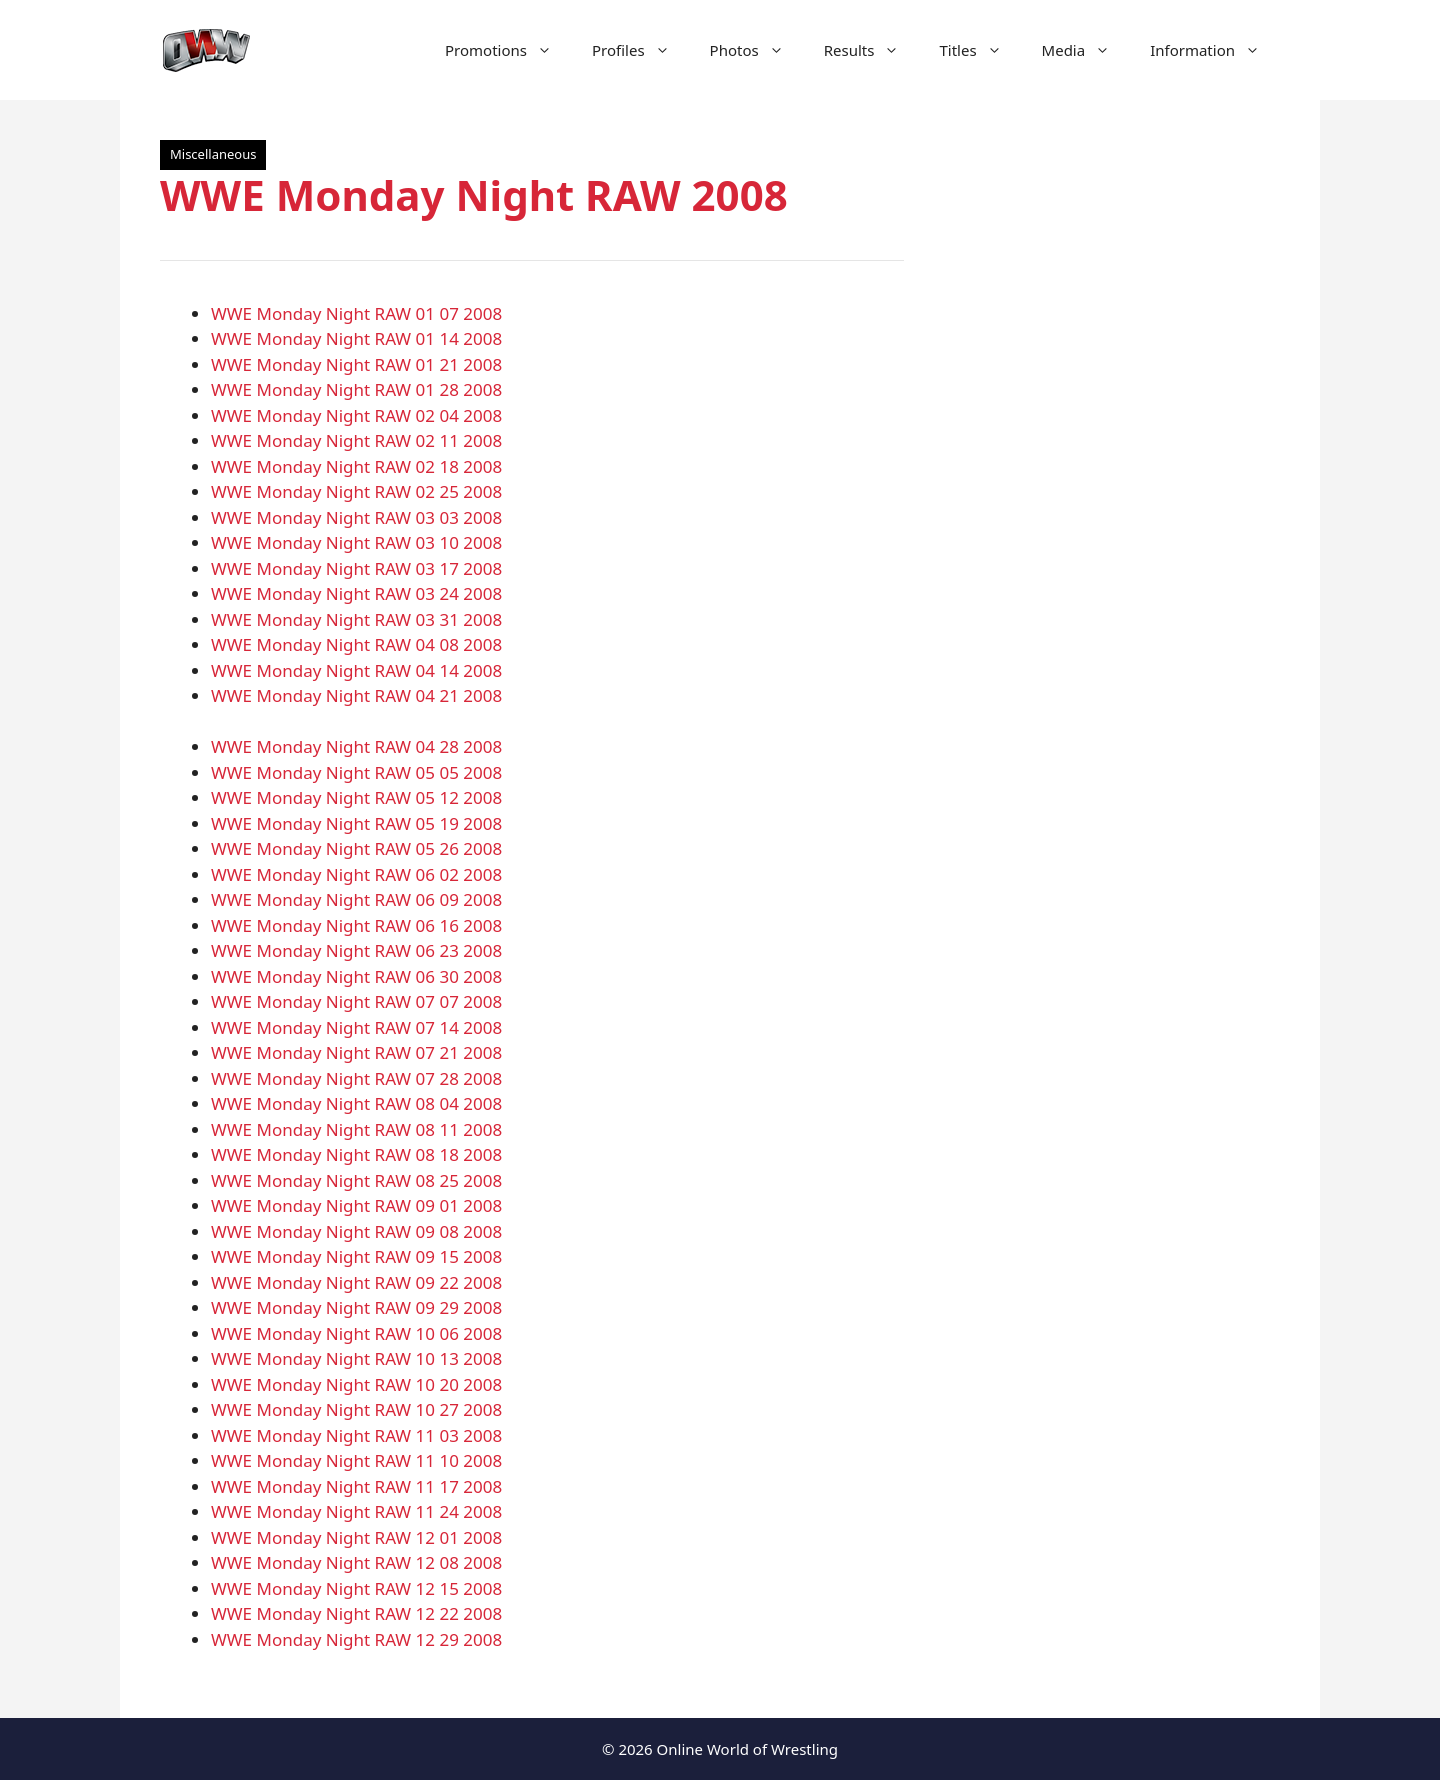 The width and height of the screenshot is (1440, 1780). I want to click on WWE Monday Night RAW 04 08 2008, so click(356, 644).